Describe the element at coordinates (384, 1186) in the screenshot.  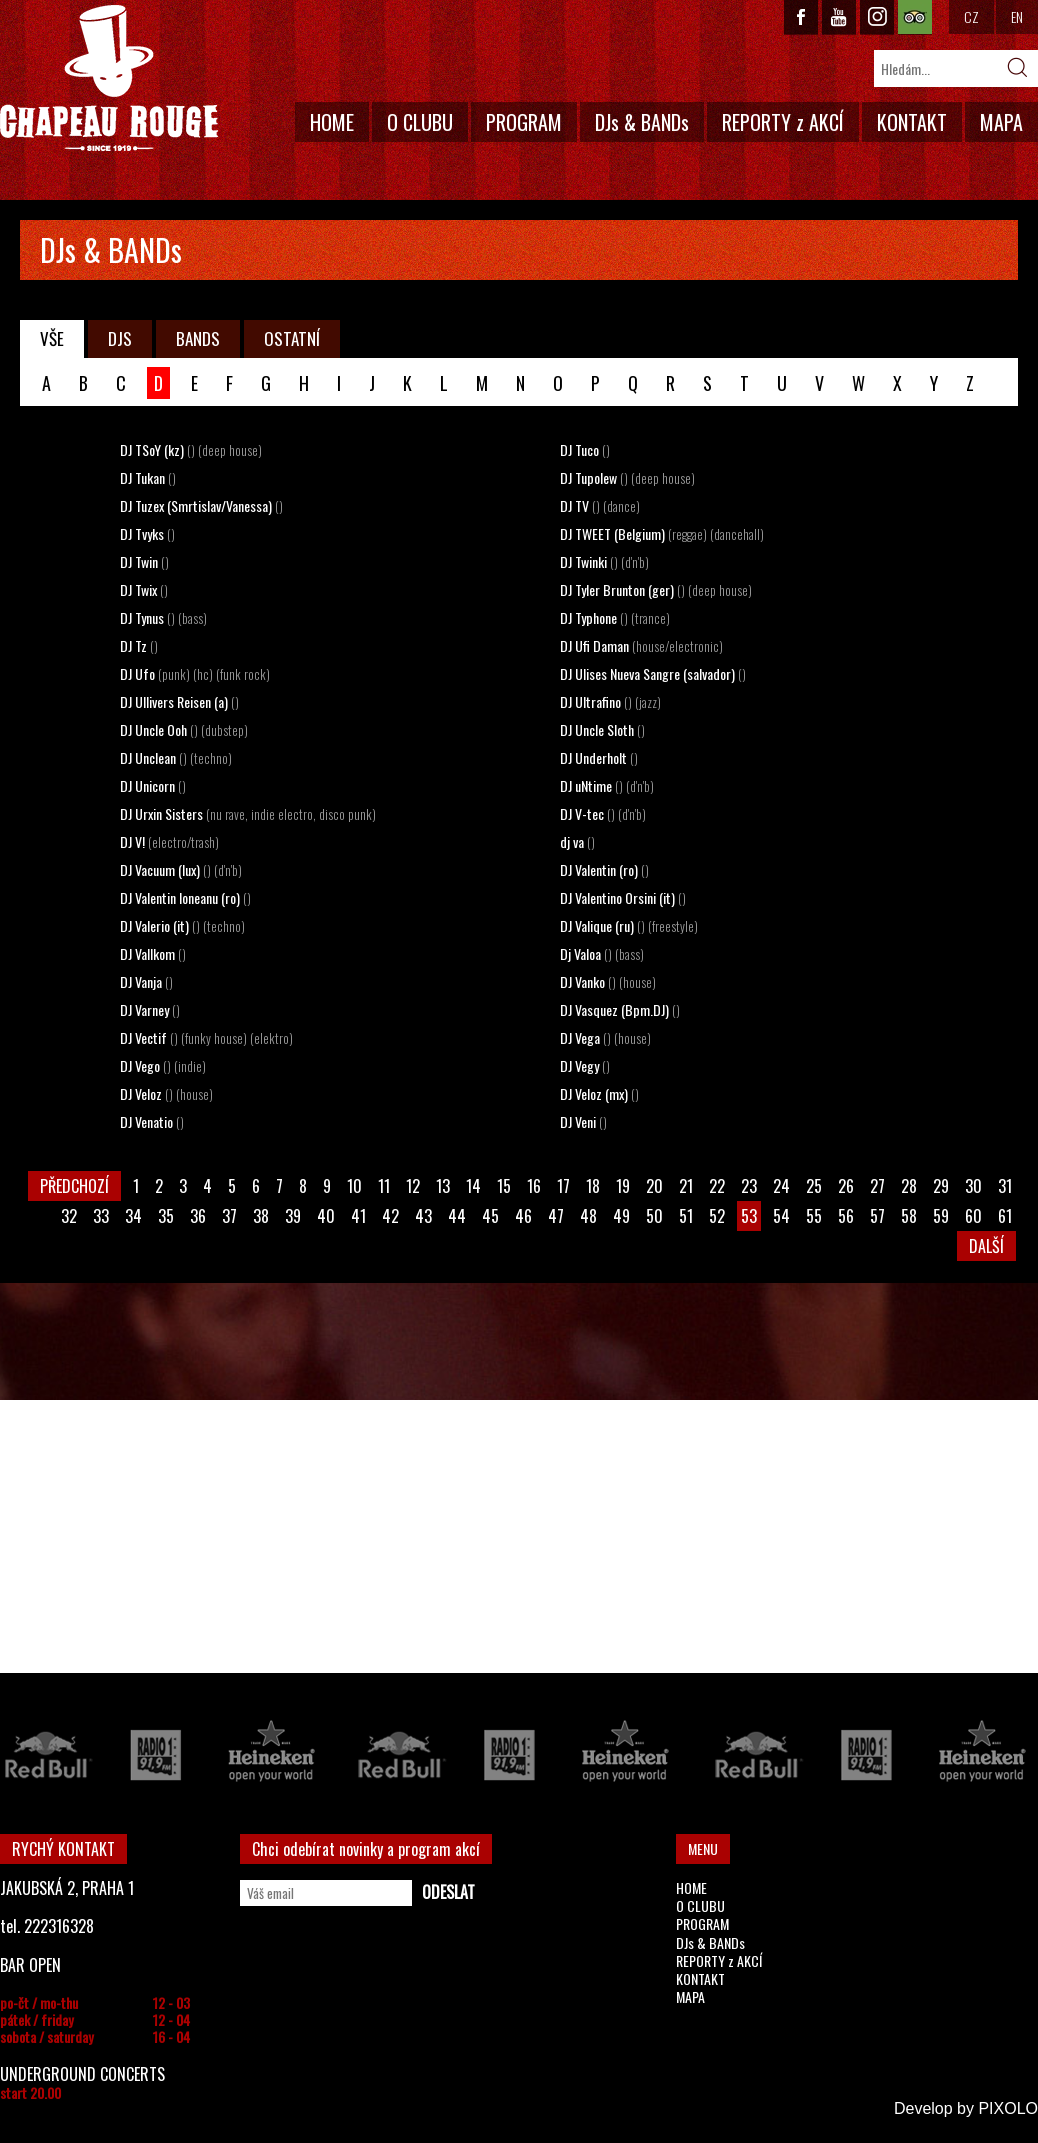
I see `11` at that location.